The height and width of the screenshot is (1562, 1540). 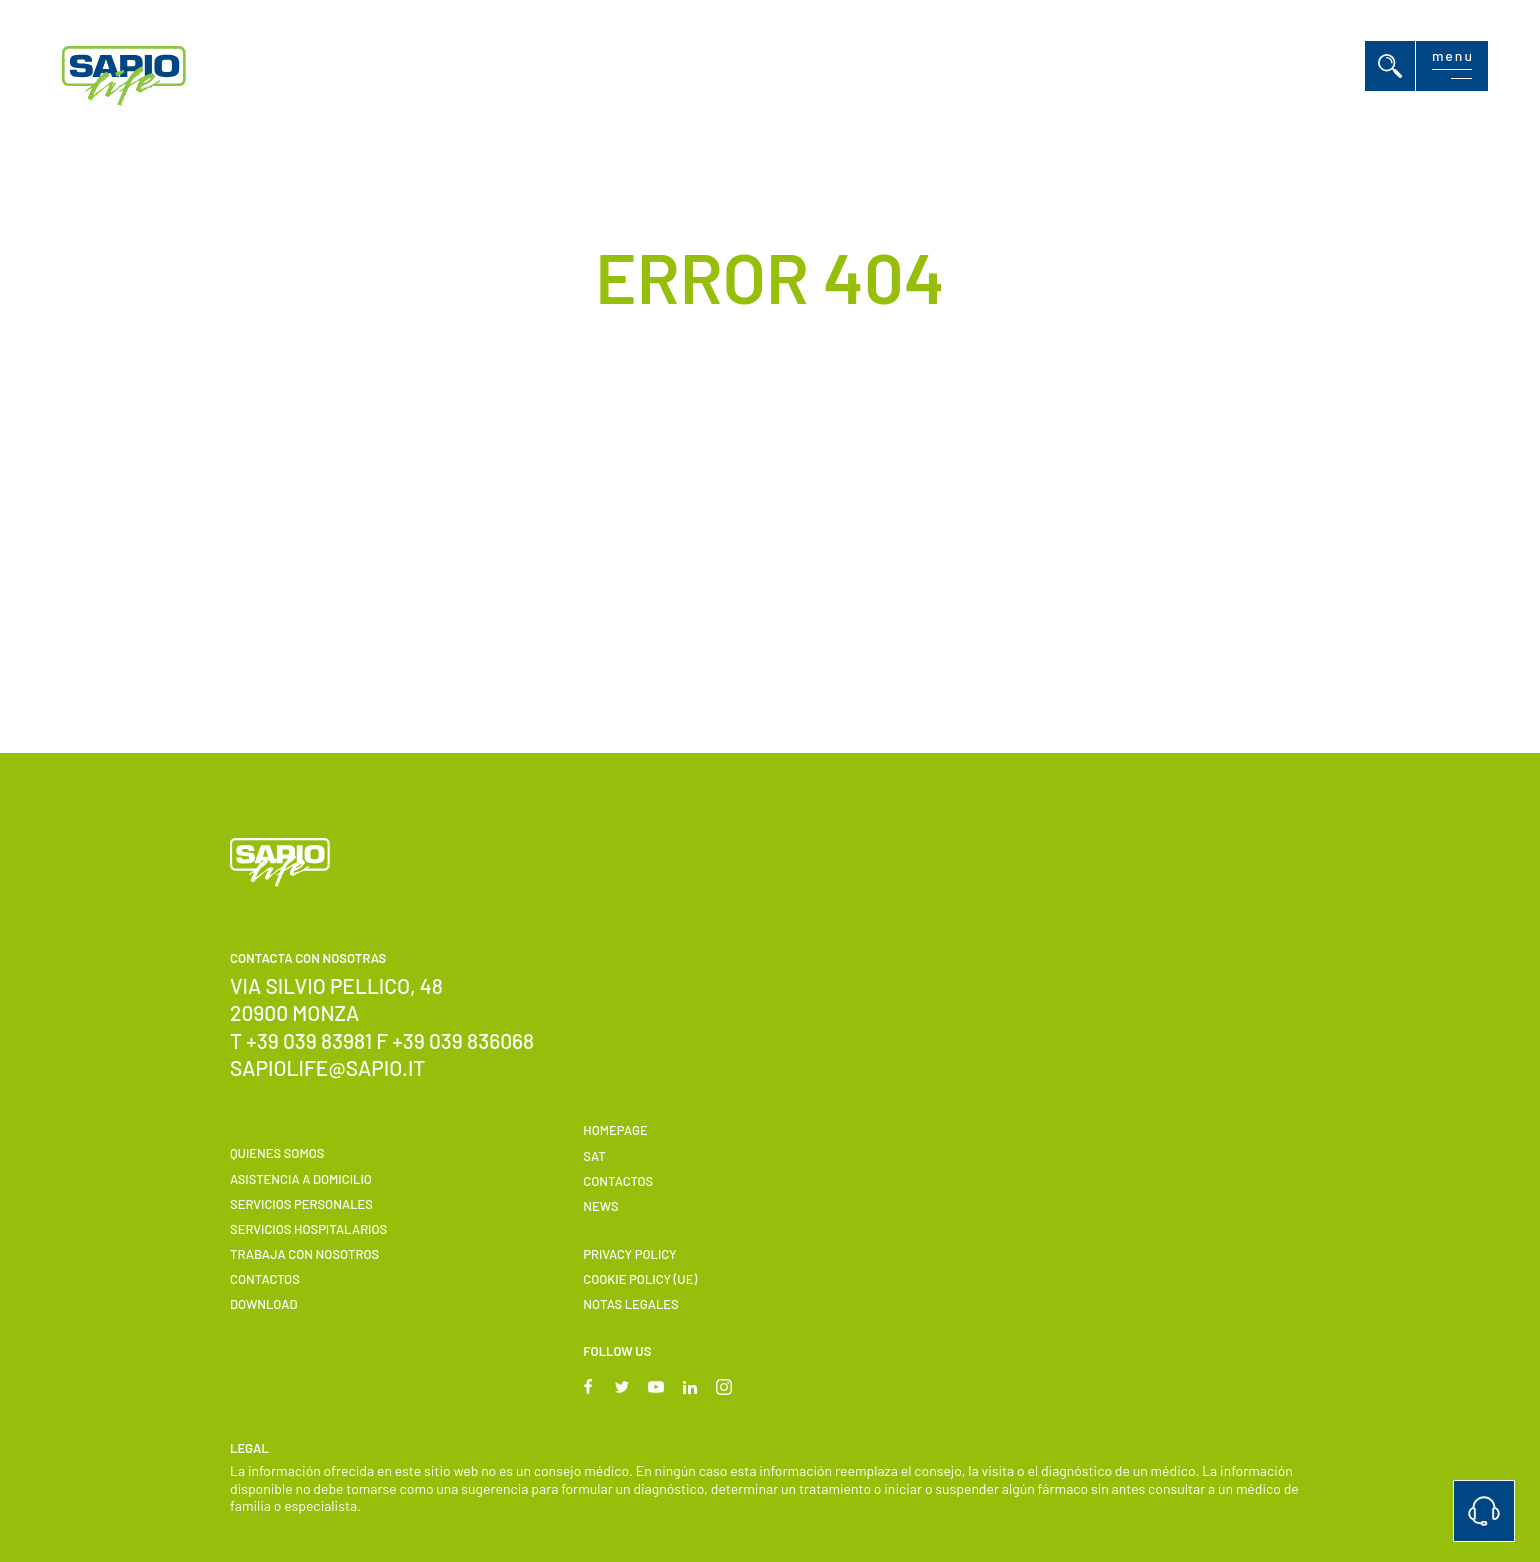 I want to click on Homepage, so click(x=615, y=1130).